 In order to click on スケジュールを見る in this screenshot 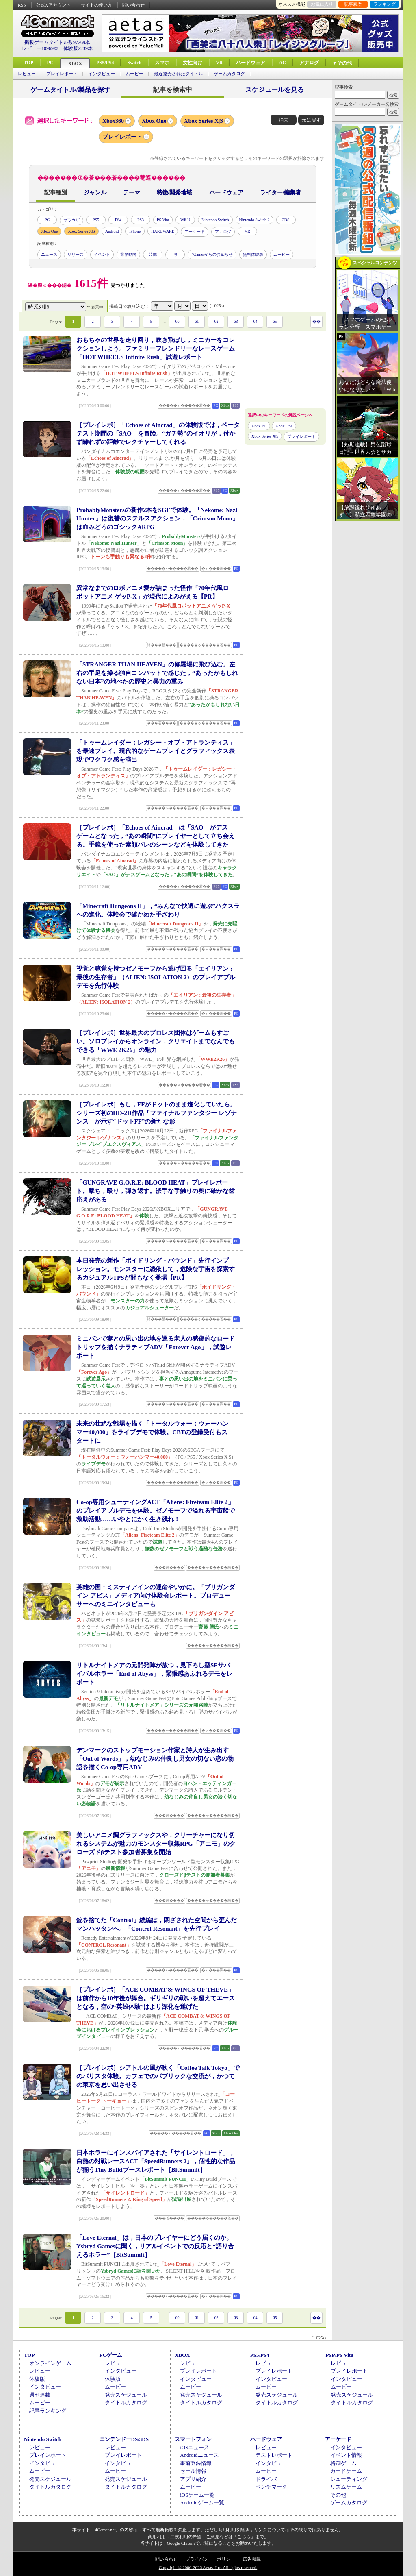, I will do `click(274, 89)`.